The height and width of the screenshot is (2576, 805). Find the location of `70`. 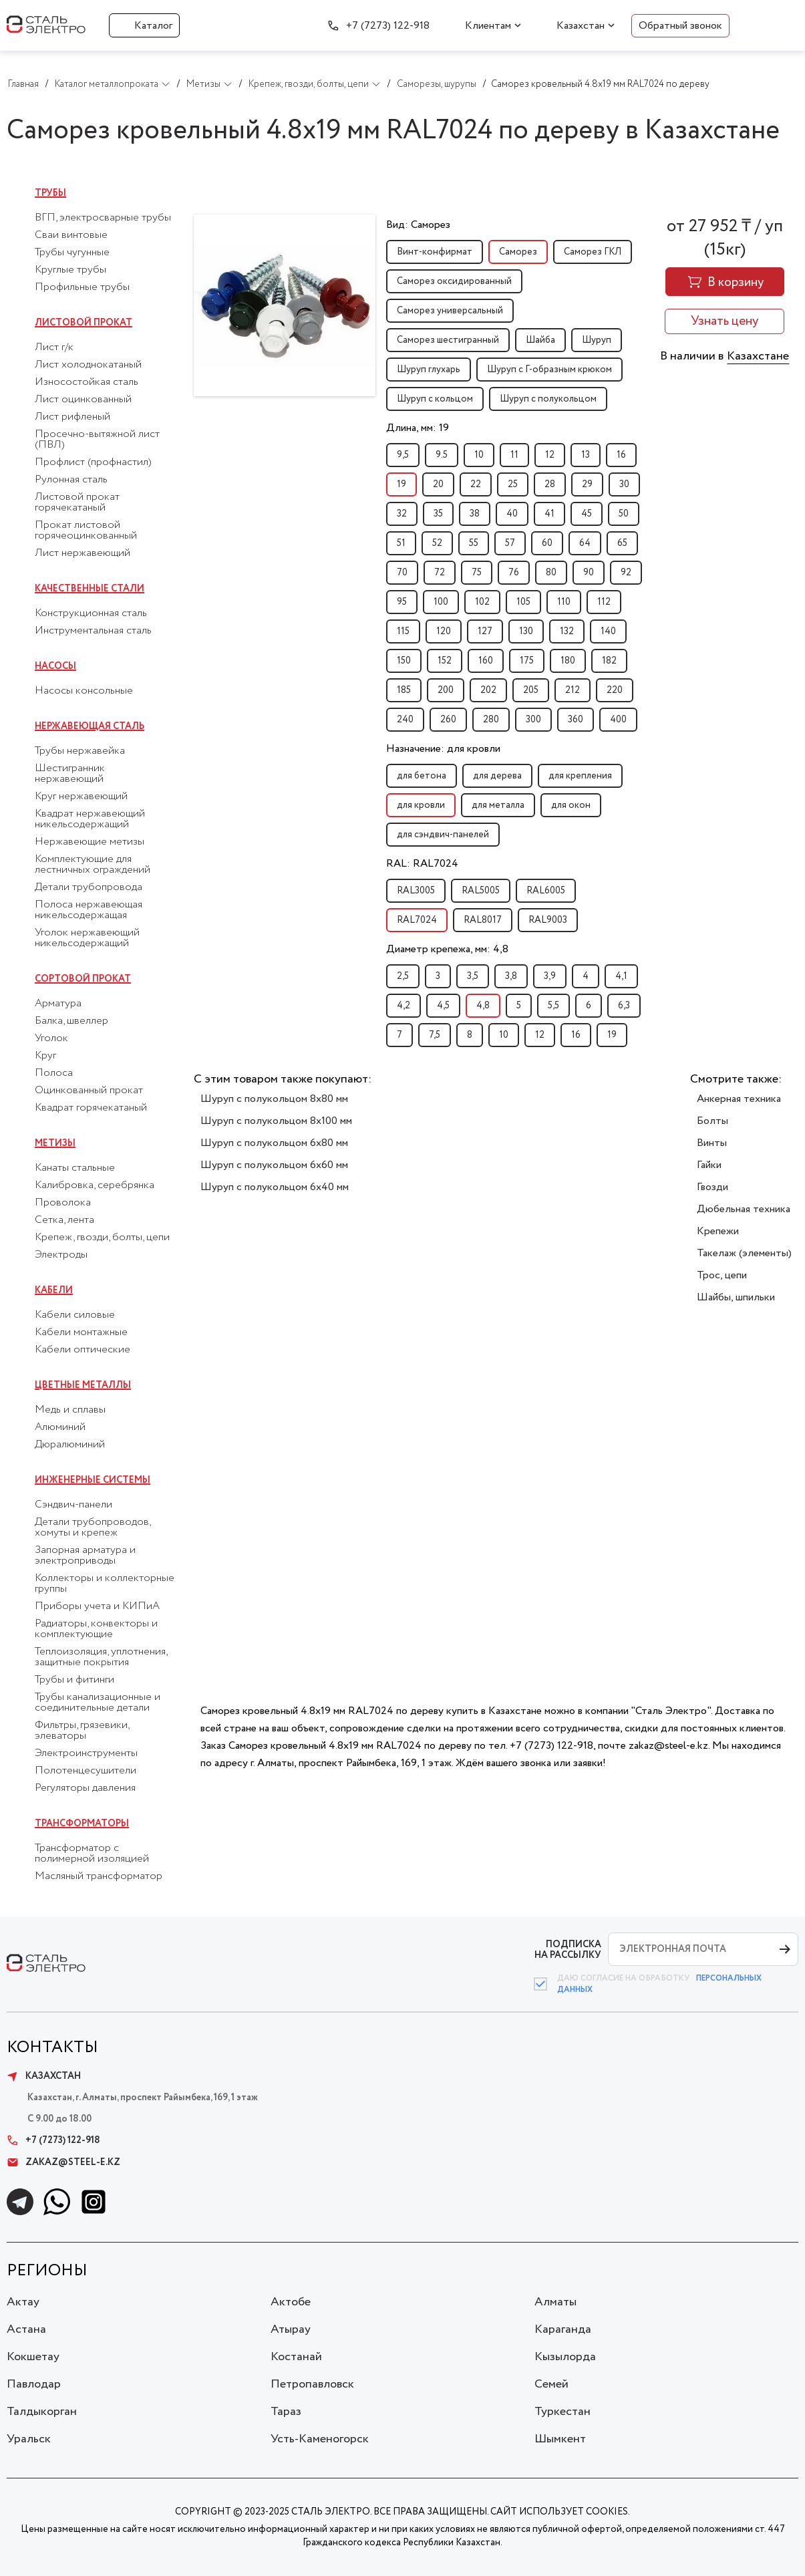

70 is located at coordinates (402, 572).